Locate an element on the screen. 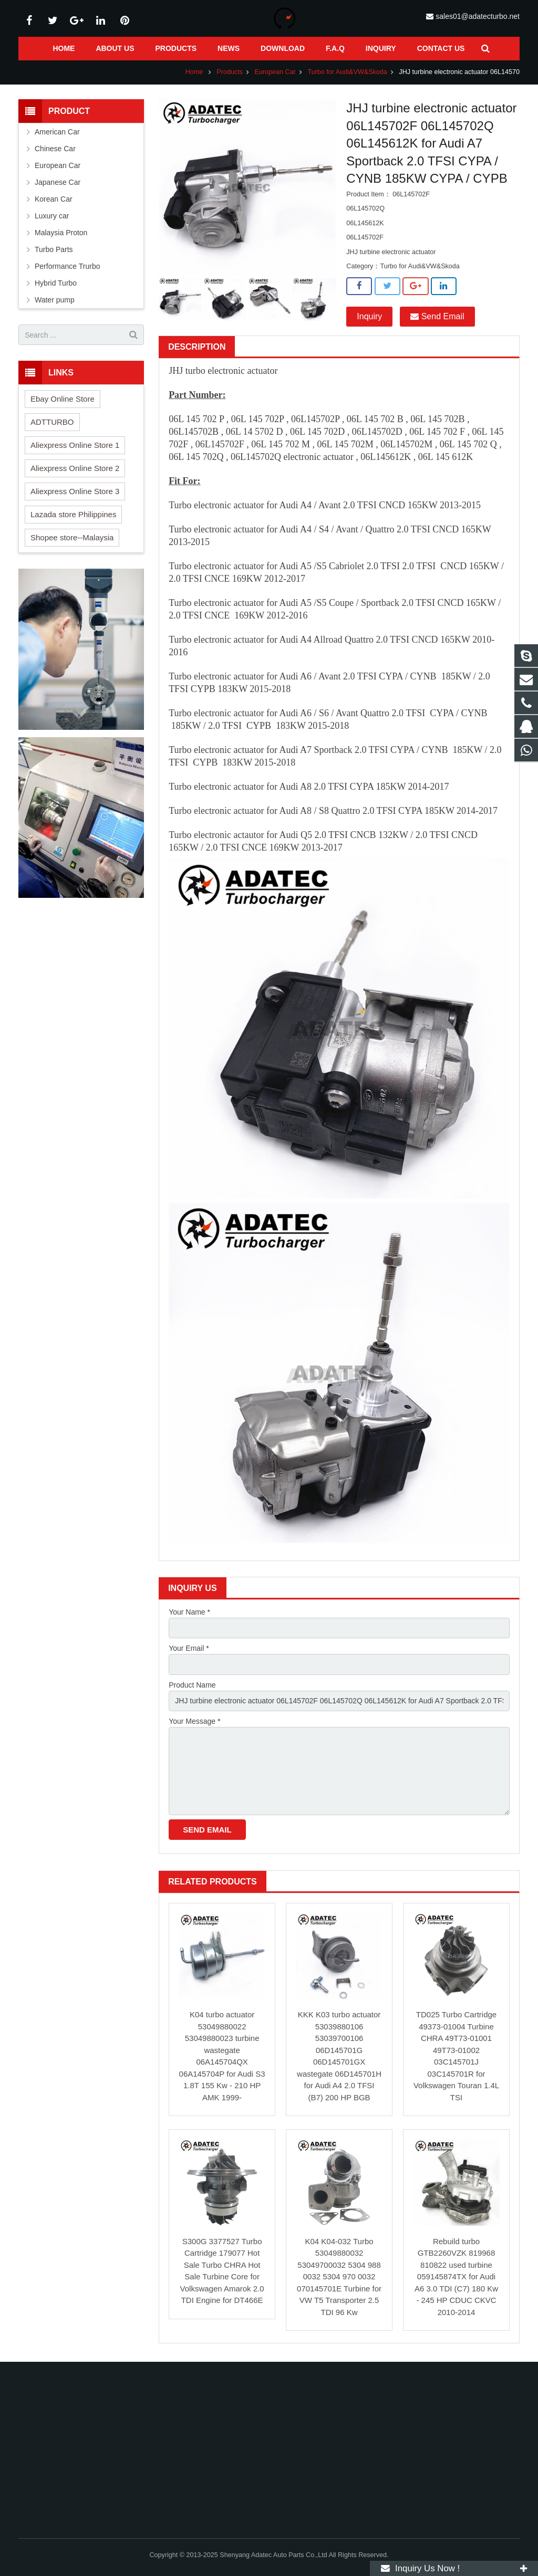  Chinese Car is located at coordinates (55, 148).